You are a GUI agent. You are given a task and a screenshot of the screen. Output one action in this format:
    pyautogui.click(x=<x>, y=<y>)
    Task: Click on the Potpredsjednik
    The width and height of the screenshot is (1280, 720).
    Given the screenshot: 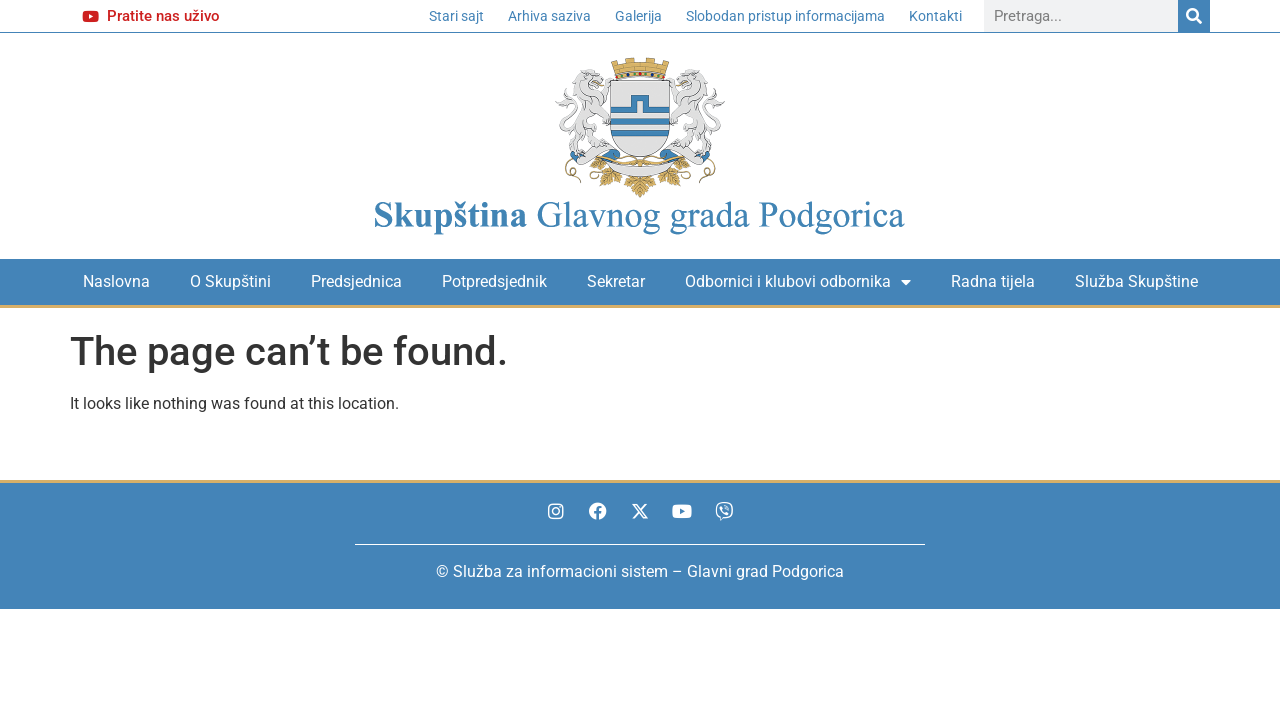 What is the action you would take?
    pyautogui.click(x=494, y=281)
    